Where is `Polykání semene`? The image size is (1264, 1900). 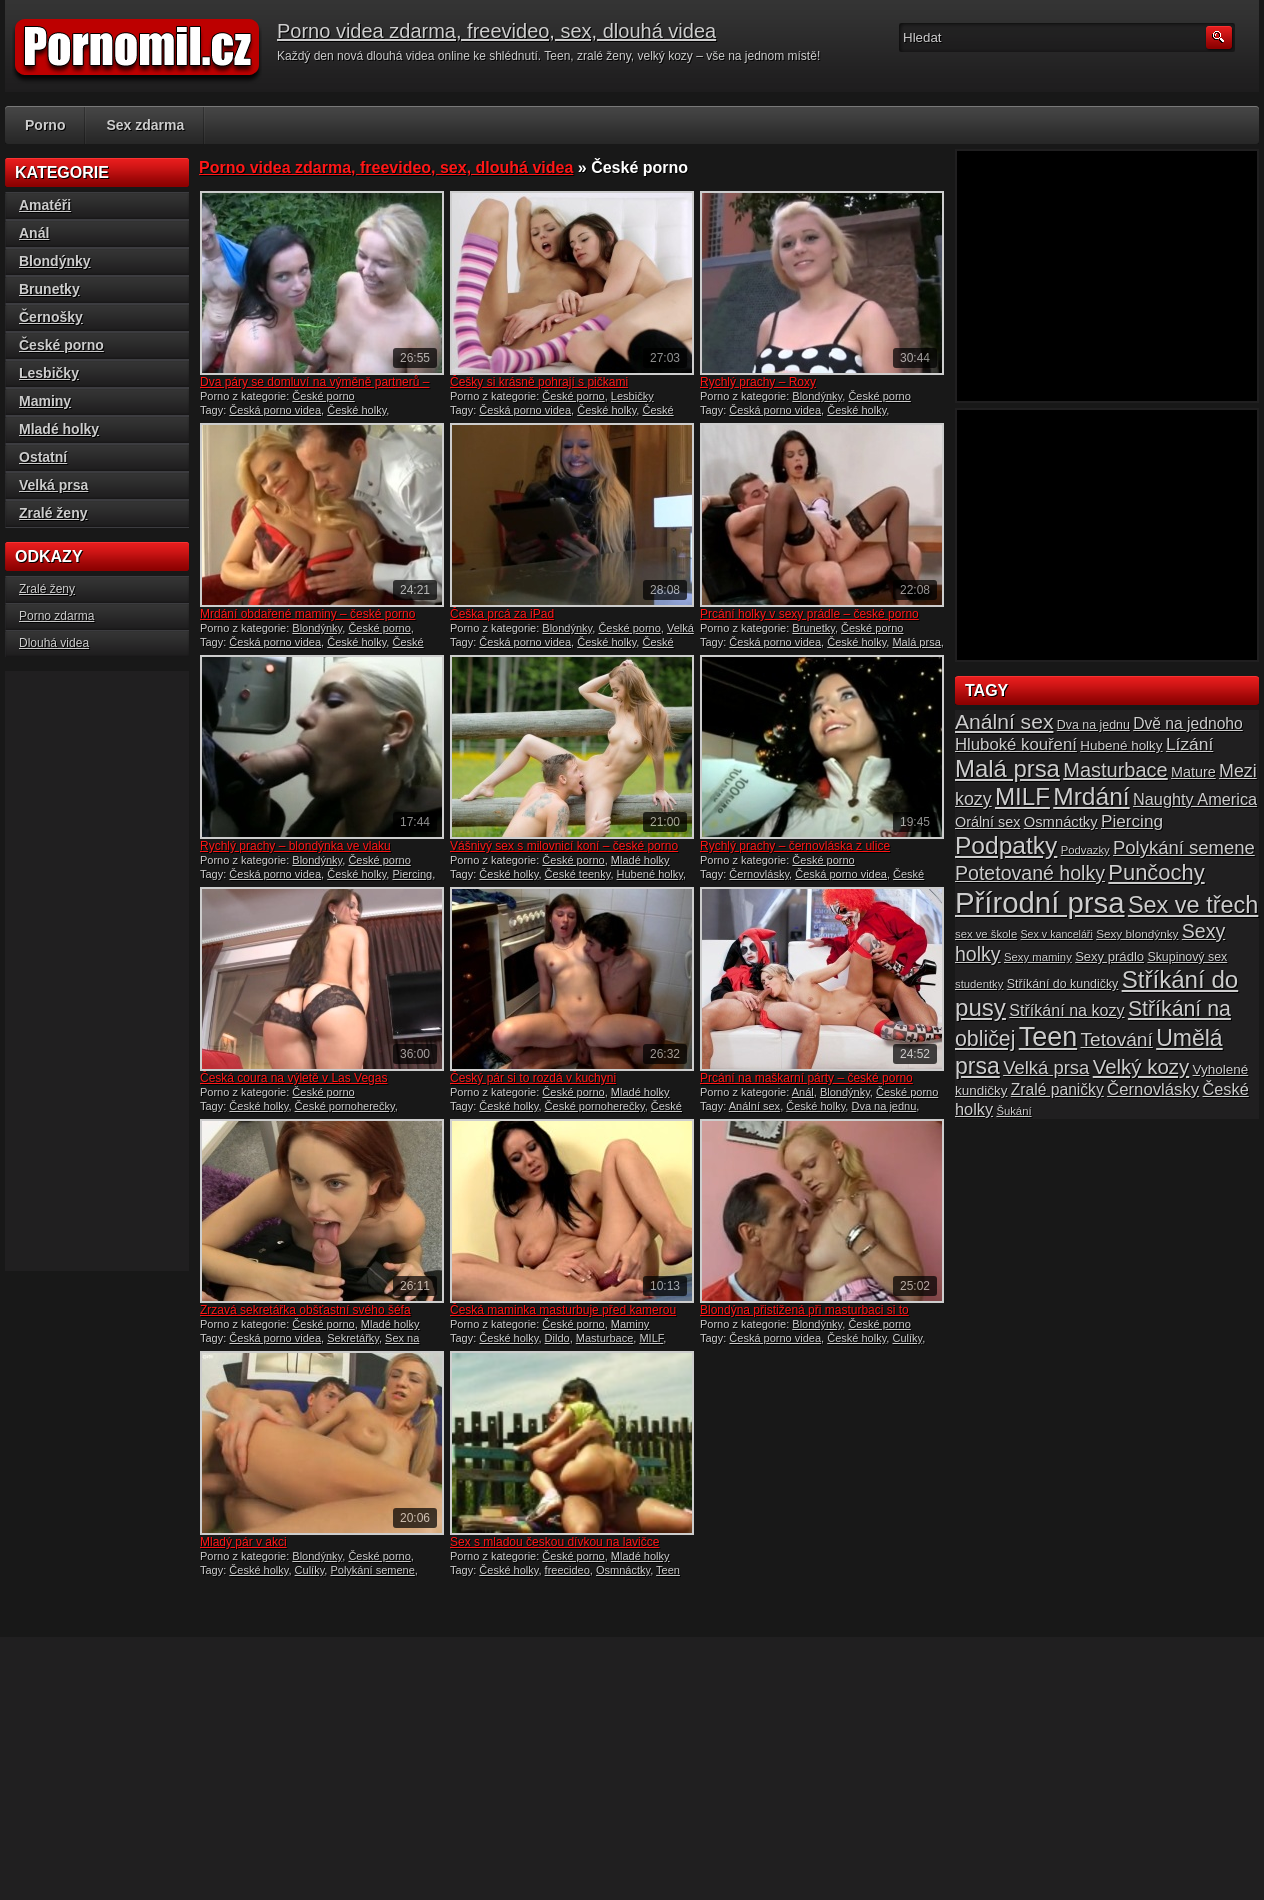
Polykání semene is located at coordinates (372, 1570).